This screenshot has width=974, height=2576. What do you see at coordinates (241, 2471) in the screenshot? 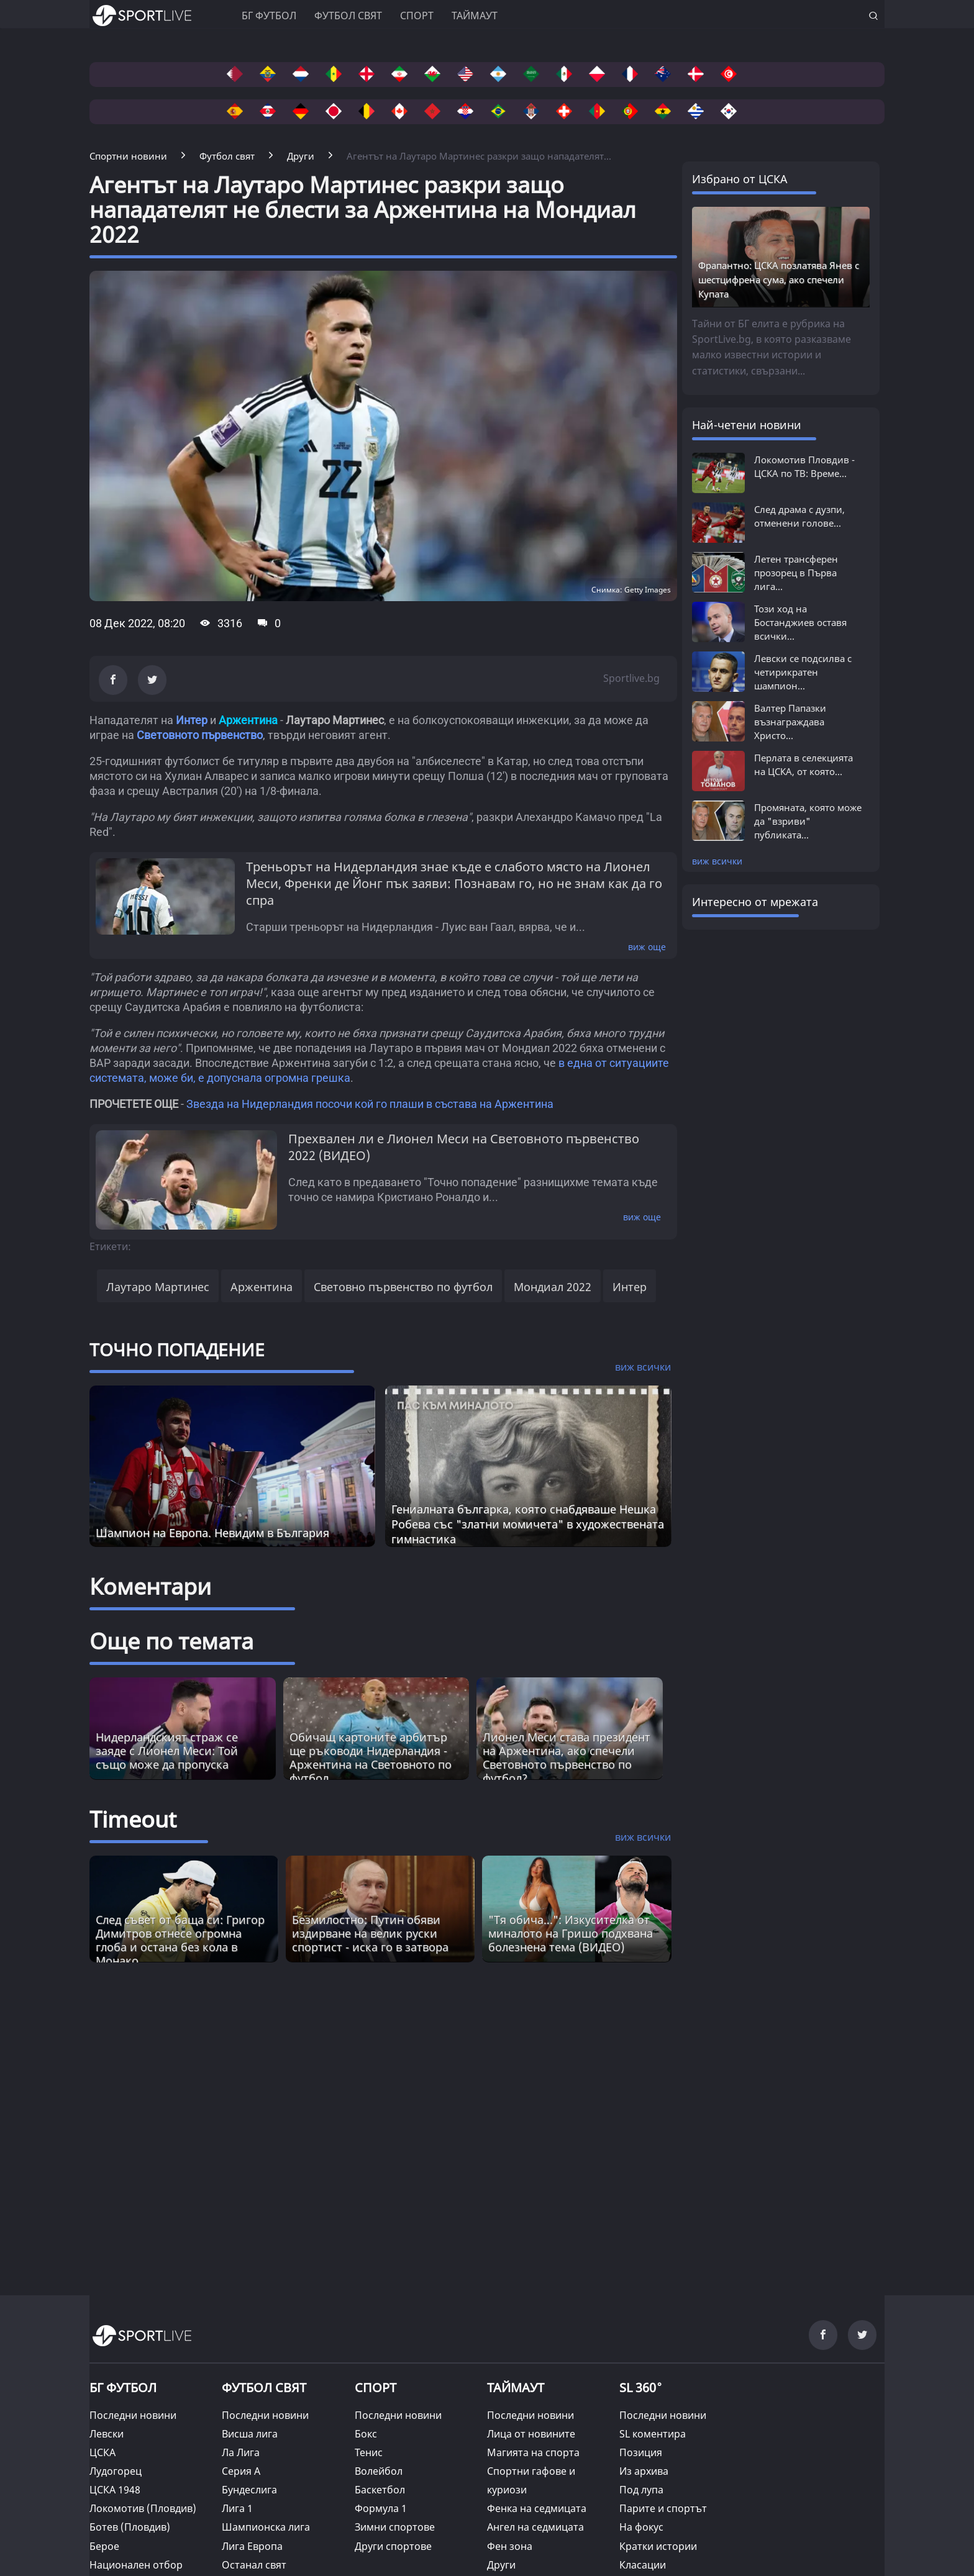
I see `Серия А` at bounding box center [241, 2471].